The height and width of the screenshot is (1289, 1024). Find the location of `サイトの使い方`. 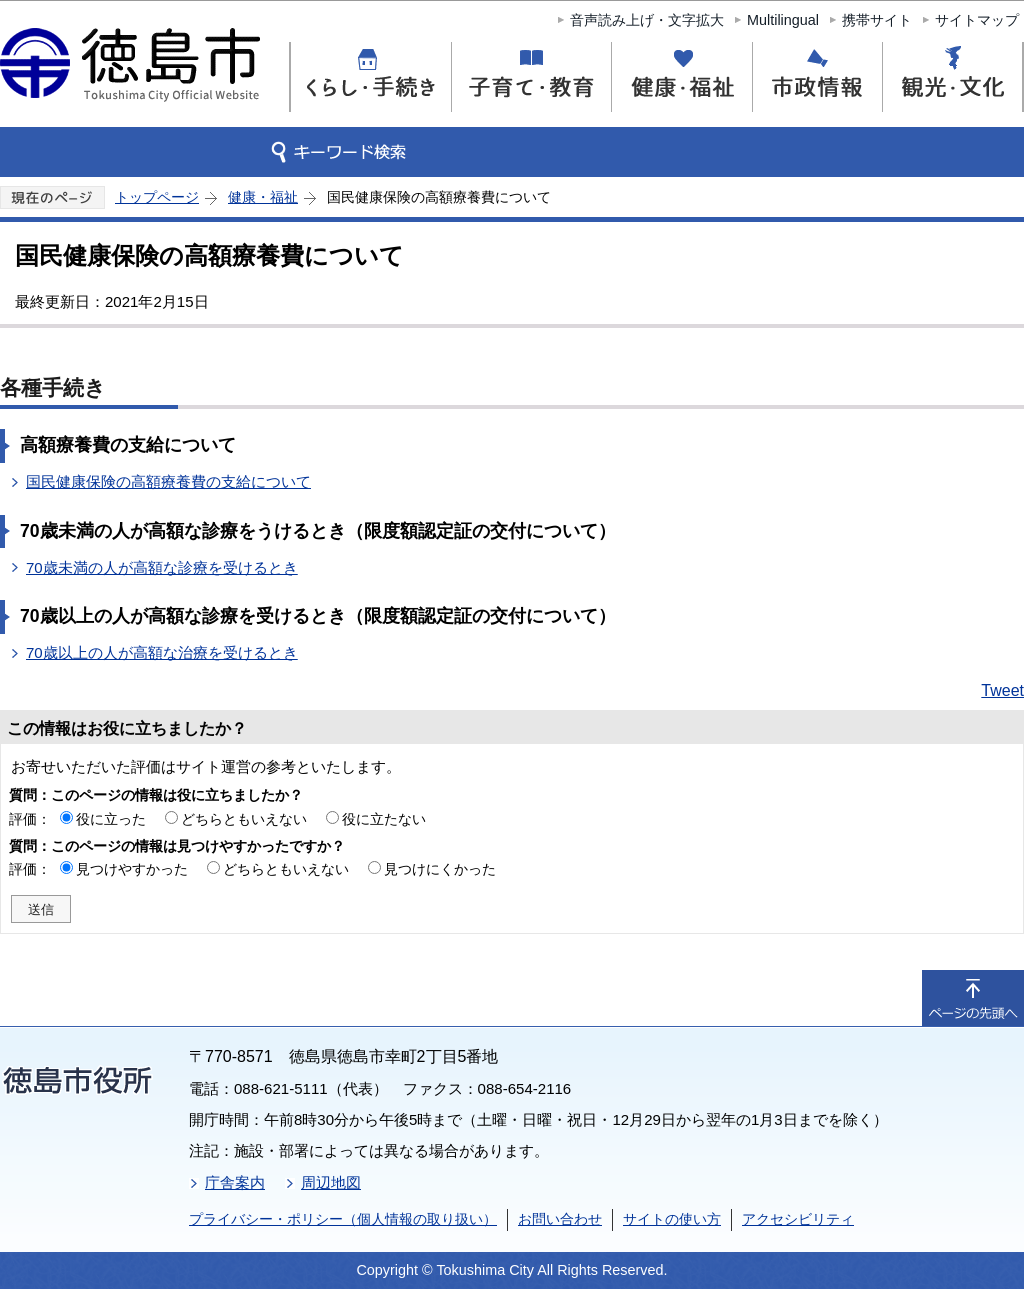

サイトの使い方 is located at coordinates (672, 1219).